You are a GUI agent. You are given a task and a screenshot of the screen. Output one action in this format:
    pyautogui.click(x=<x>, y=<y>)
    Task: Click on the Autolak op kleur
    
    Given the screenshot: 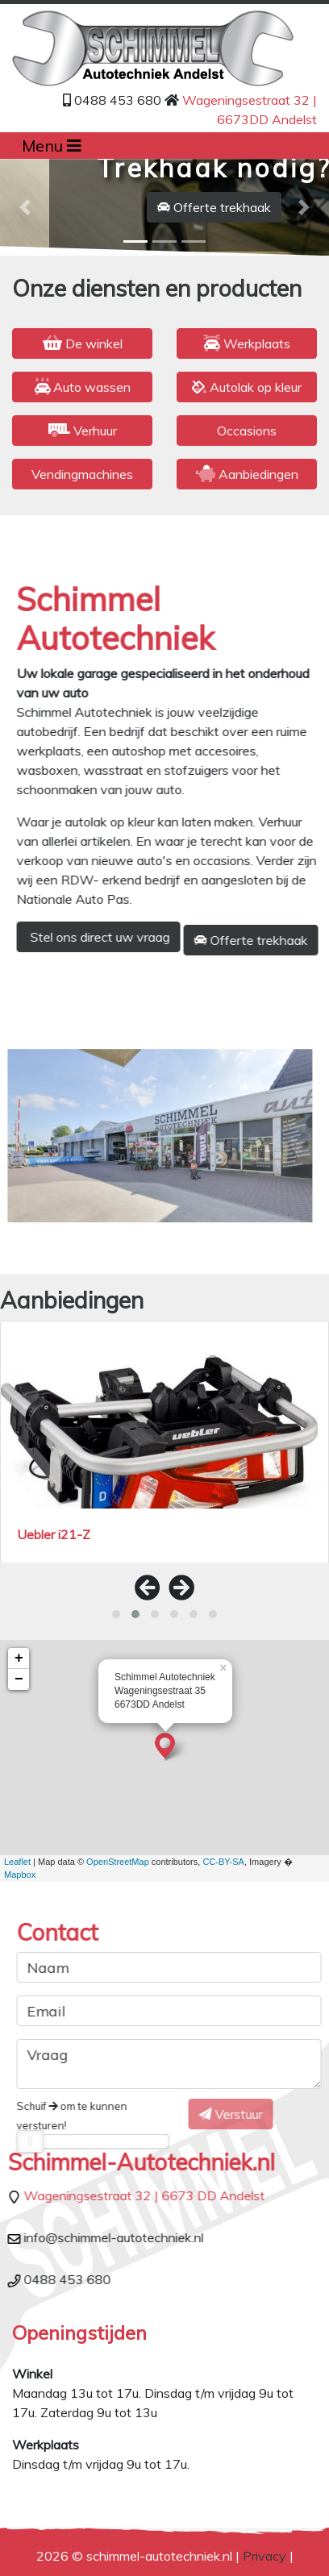 What is the action you would take?
    pyautogui.click(x=247, y=387)
    